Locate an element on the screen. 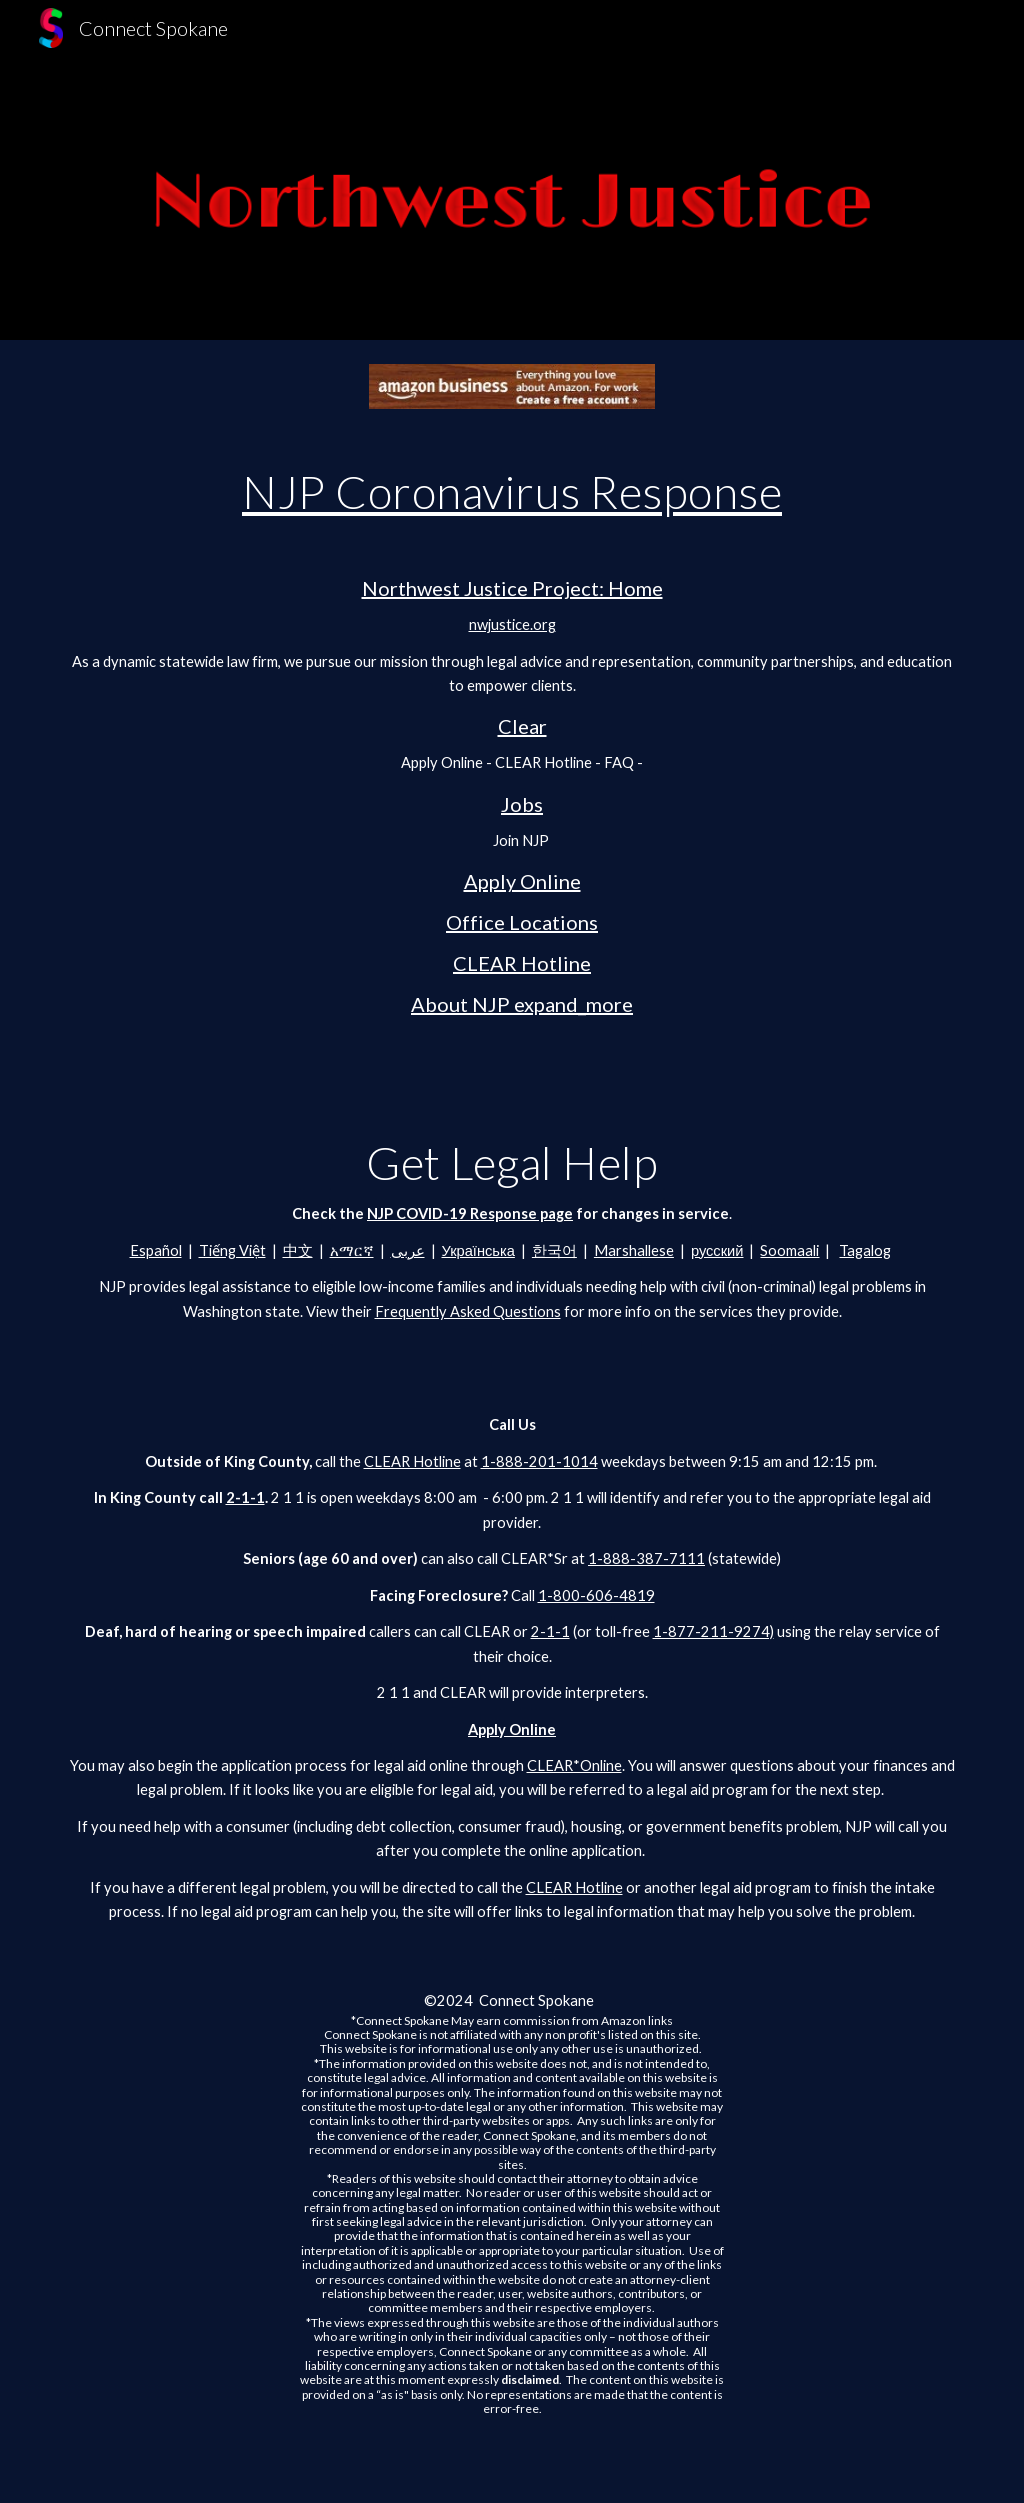 Image resolution: width=1024 pixels, height=2503 pixels. Office Locations is located at coordinates (522, 922).